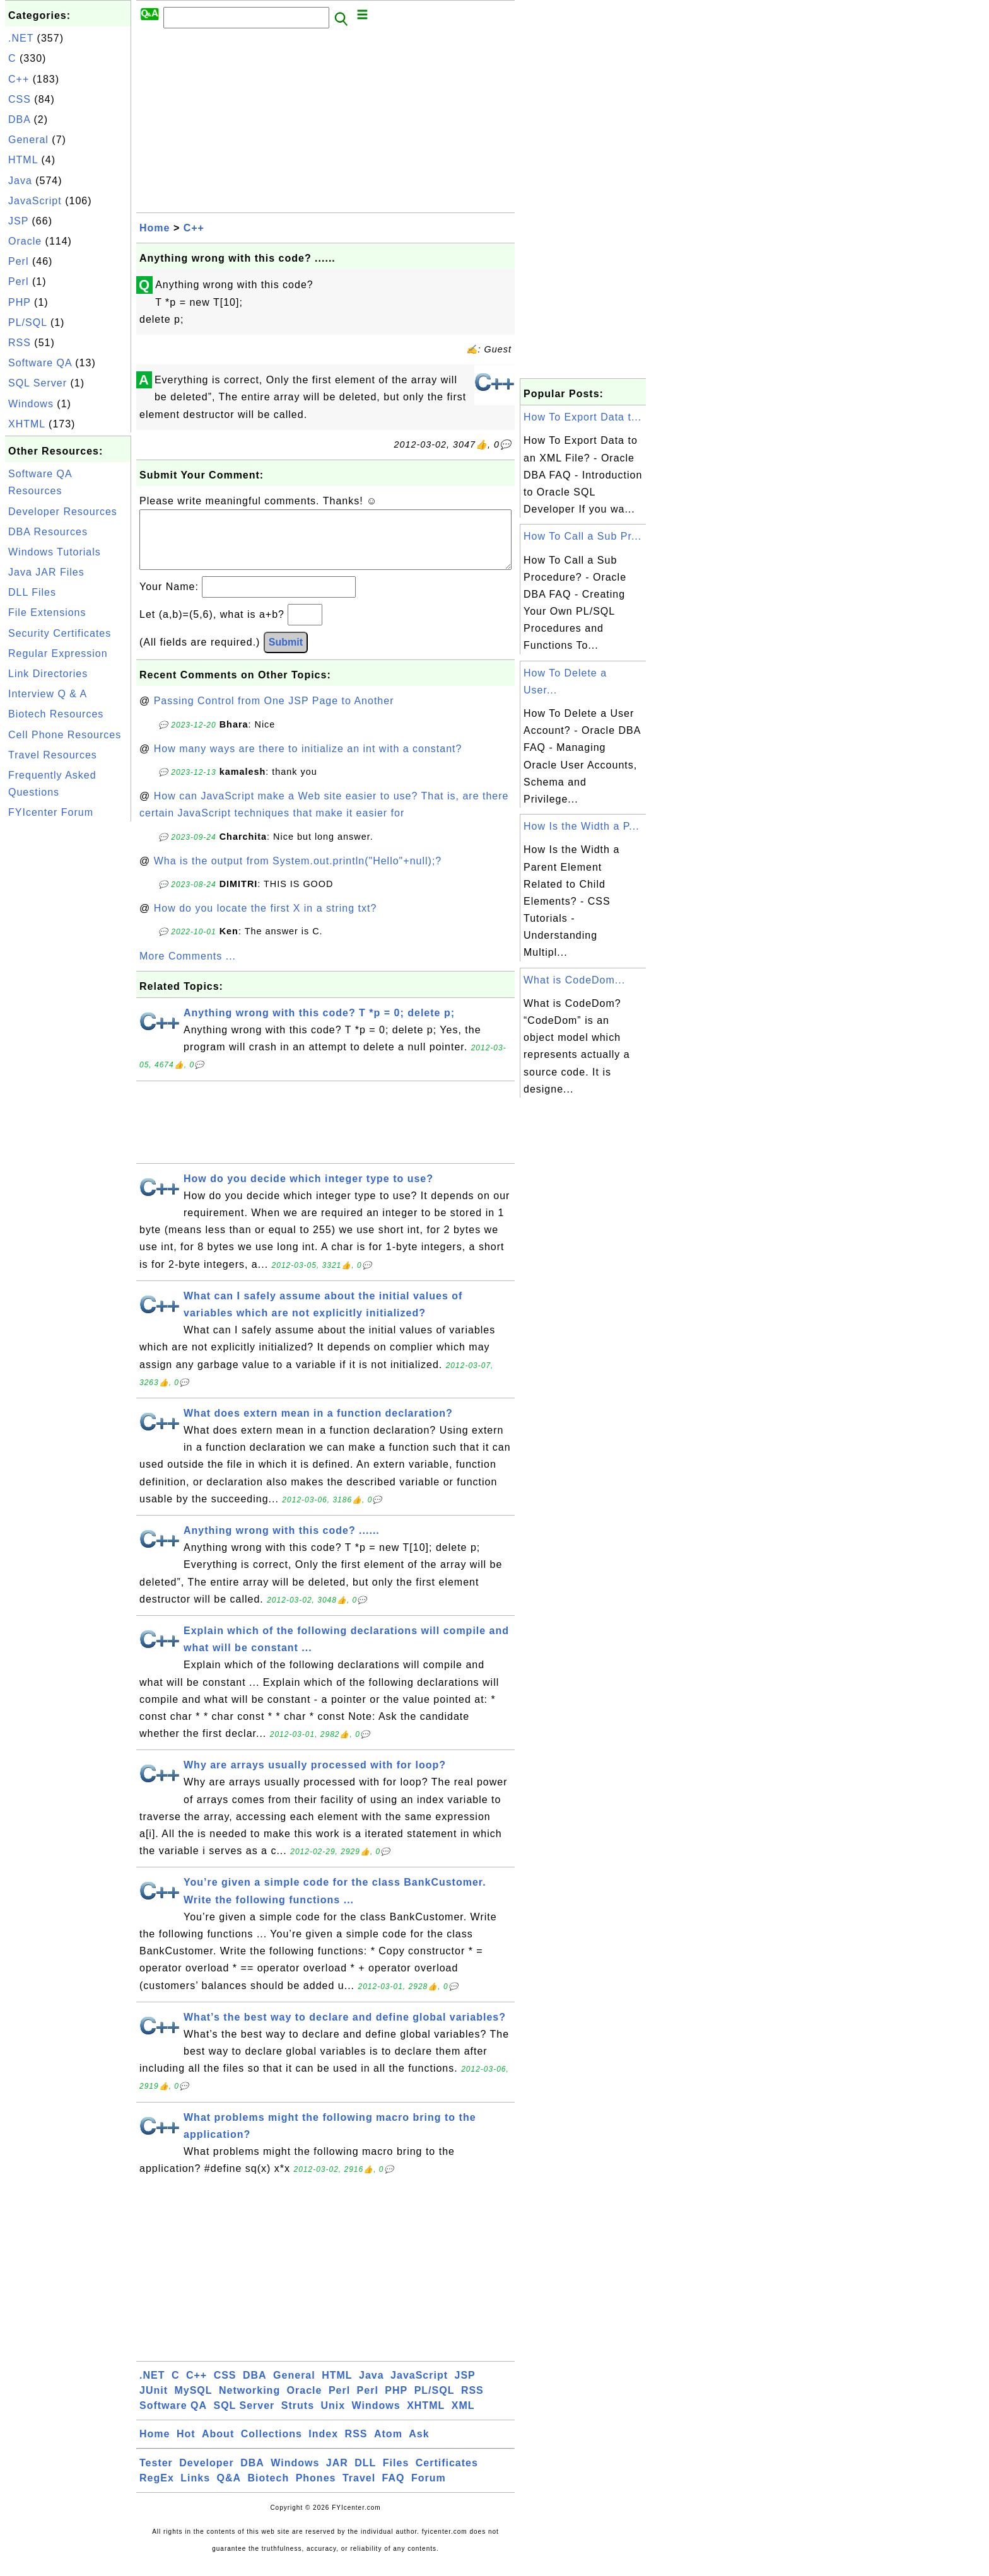  I want to click on PHP, so click(19, 302).